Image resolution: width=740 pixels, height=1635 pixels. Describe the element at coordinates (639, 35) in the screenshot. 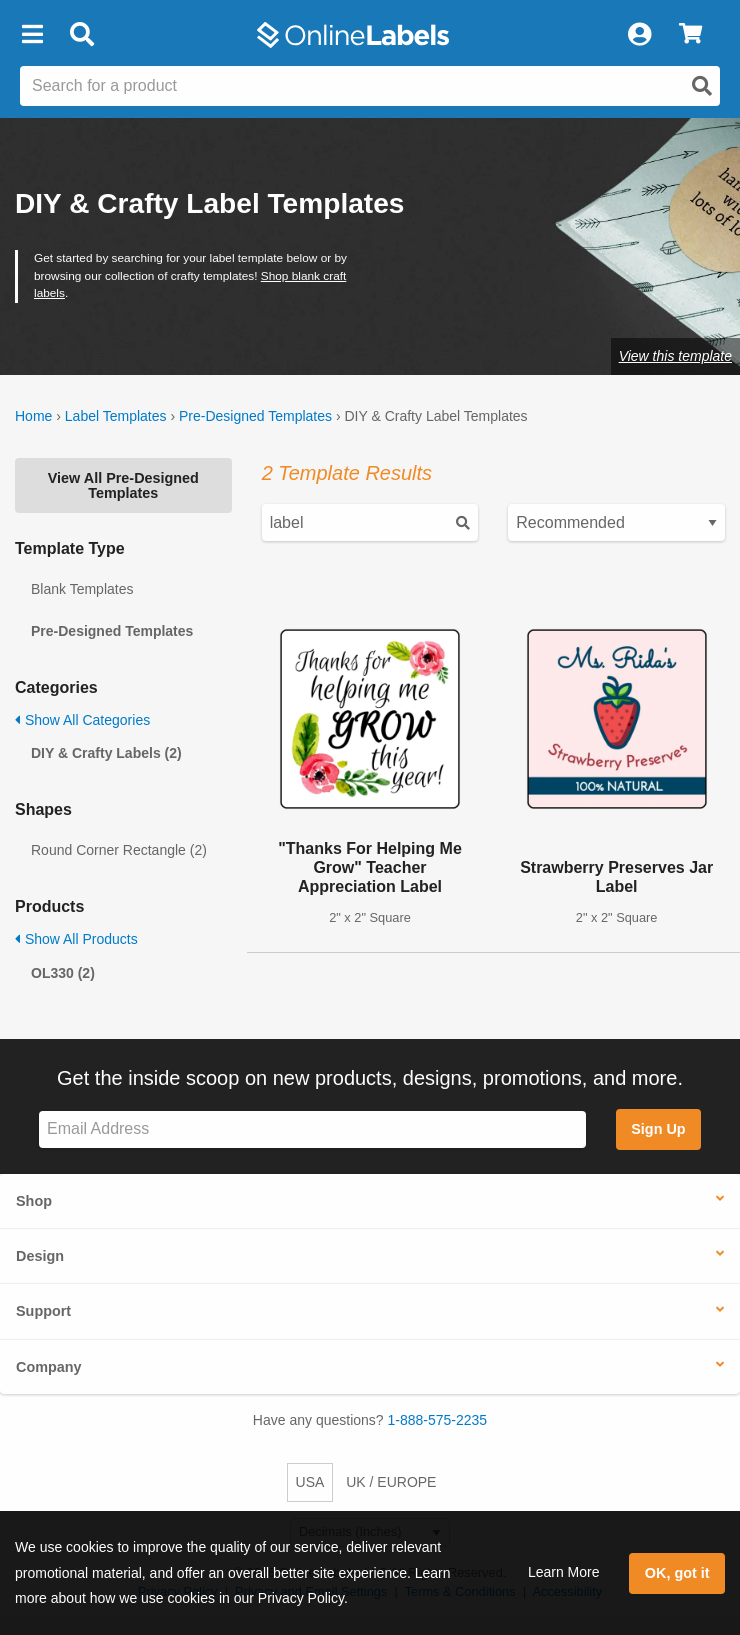

I see `[My Account]` at that location.